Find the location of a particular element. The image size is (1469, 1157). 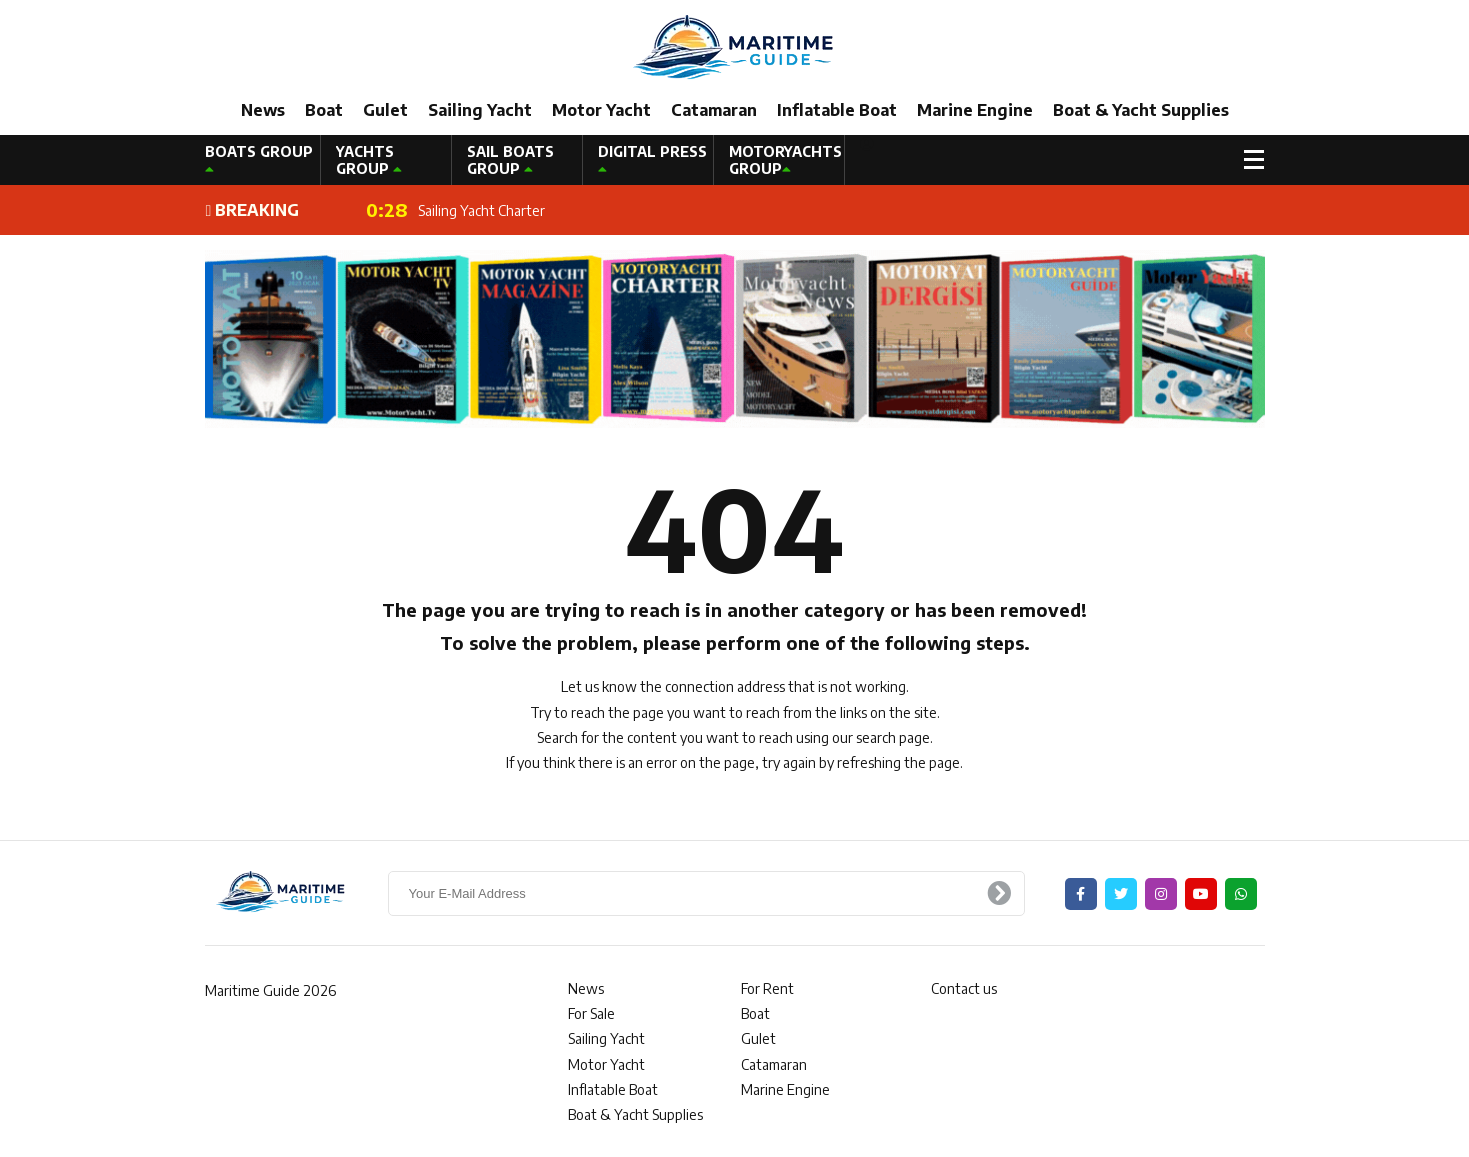

Contact us is located at coordinates (964, 988).